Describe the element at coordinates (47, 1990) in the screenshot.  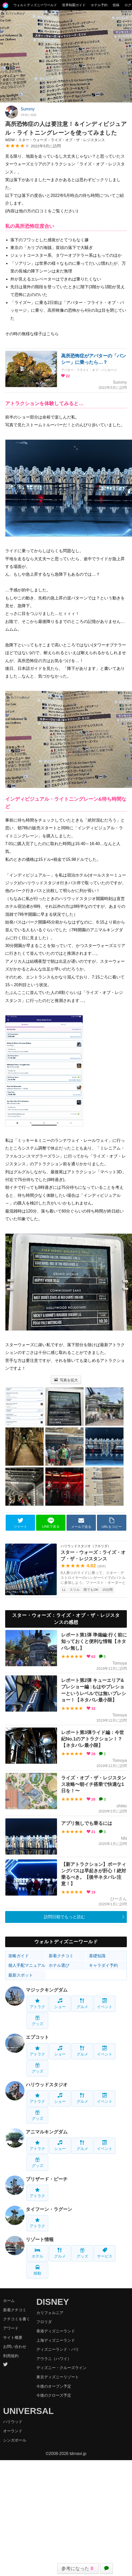
I see `マジックキングダム` at that location.